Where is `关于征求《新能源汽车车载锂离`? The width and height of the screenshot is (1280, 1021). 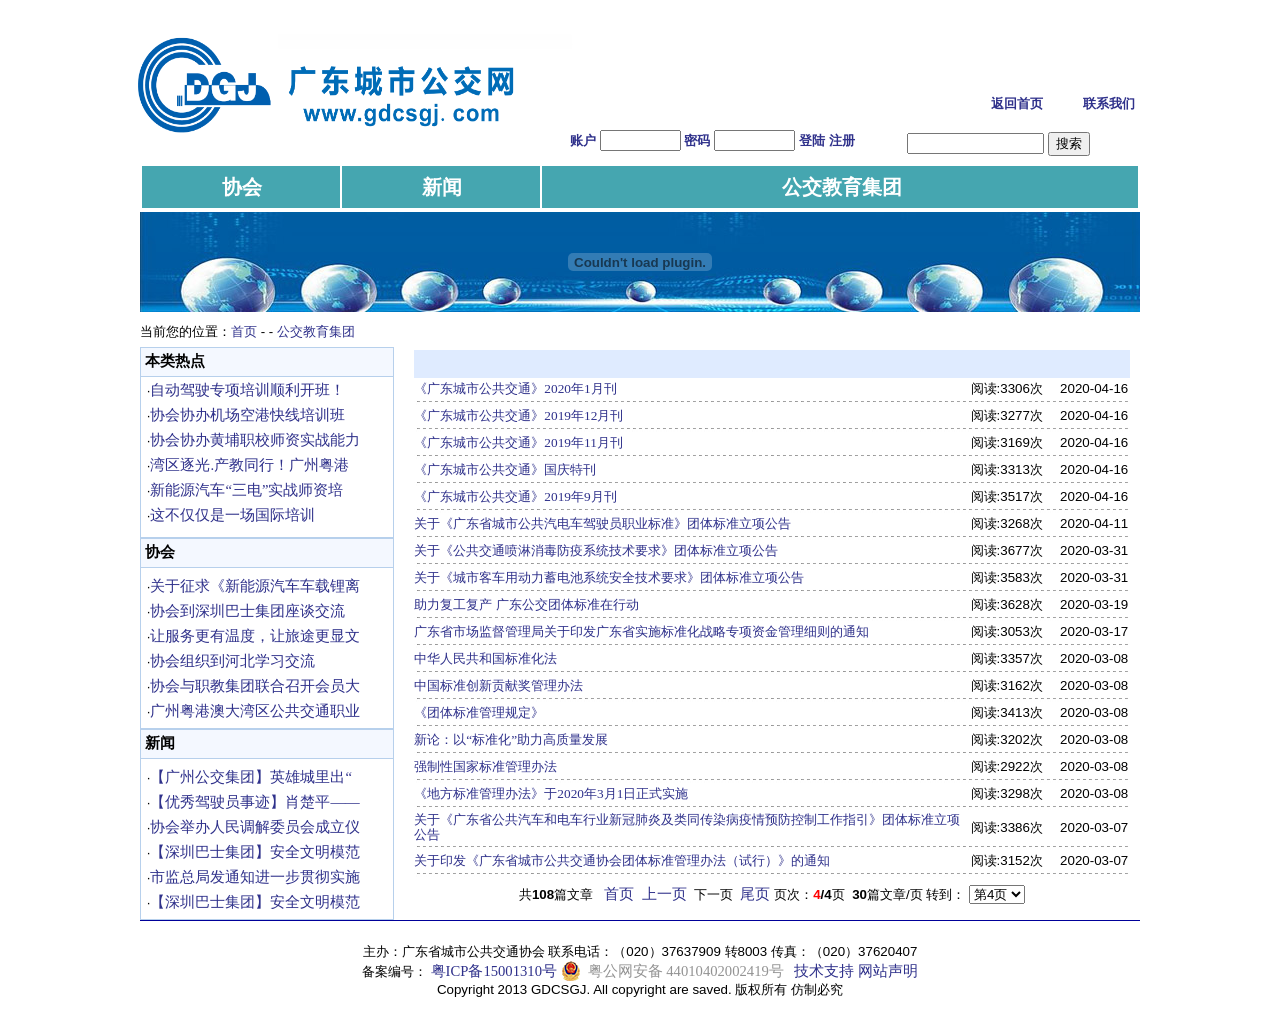
关于征求《新能源汽车车载锂离 is located at coordinates (255, 586).